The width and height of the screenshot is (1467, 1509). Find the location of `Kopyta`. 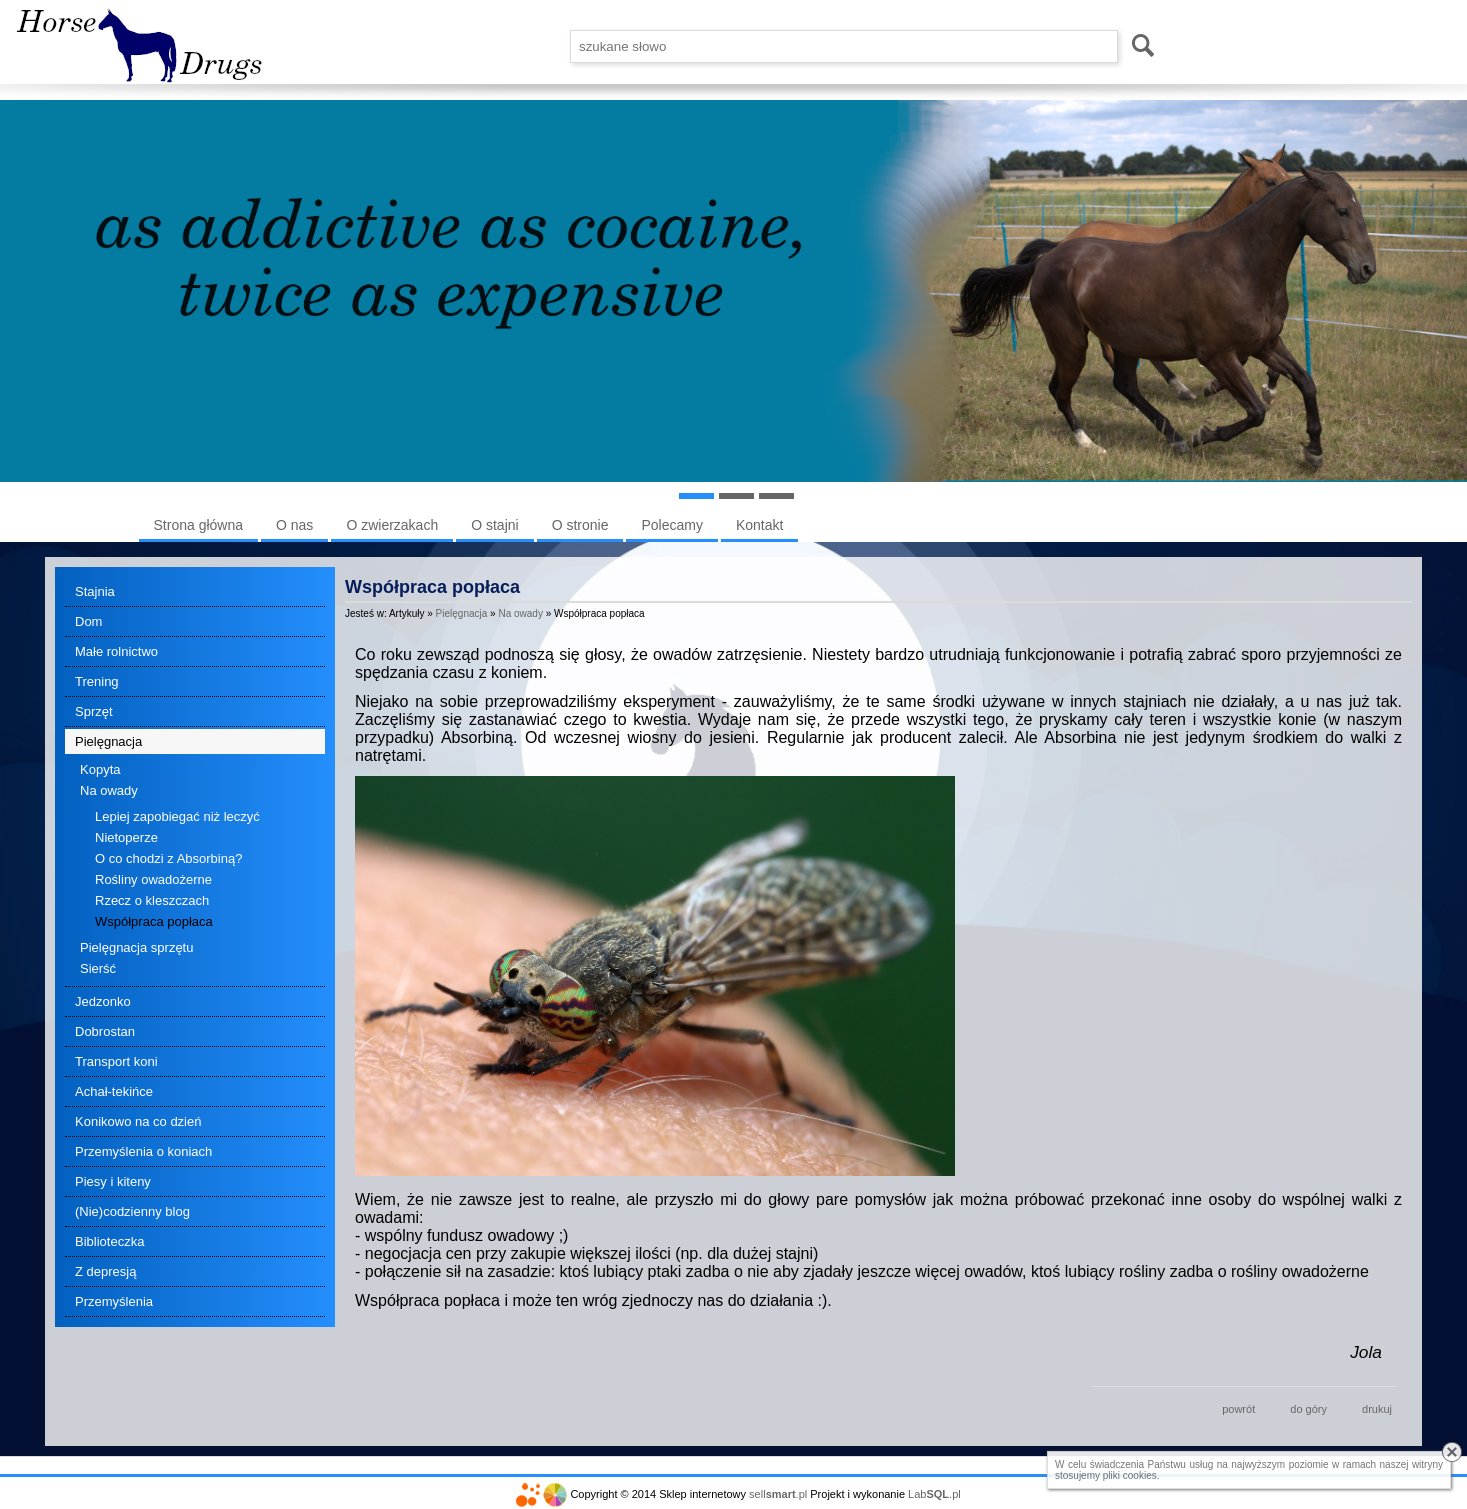

Kopyta is located at coordinates (100, 769).